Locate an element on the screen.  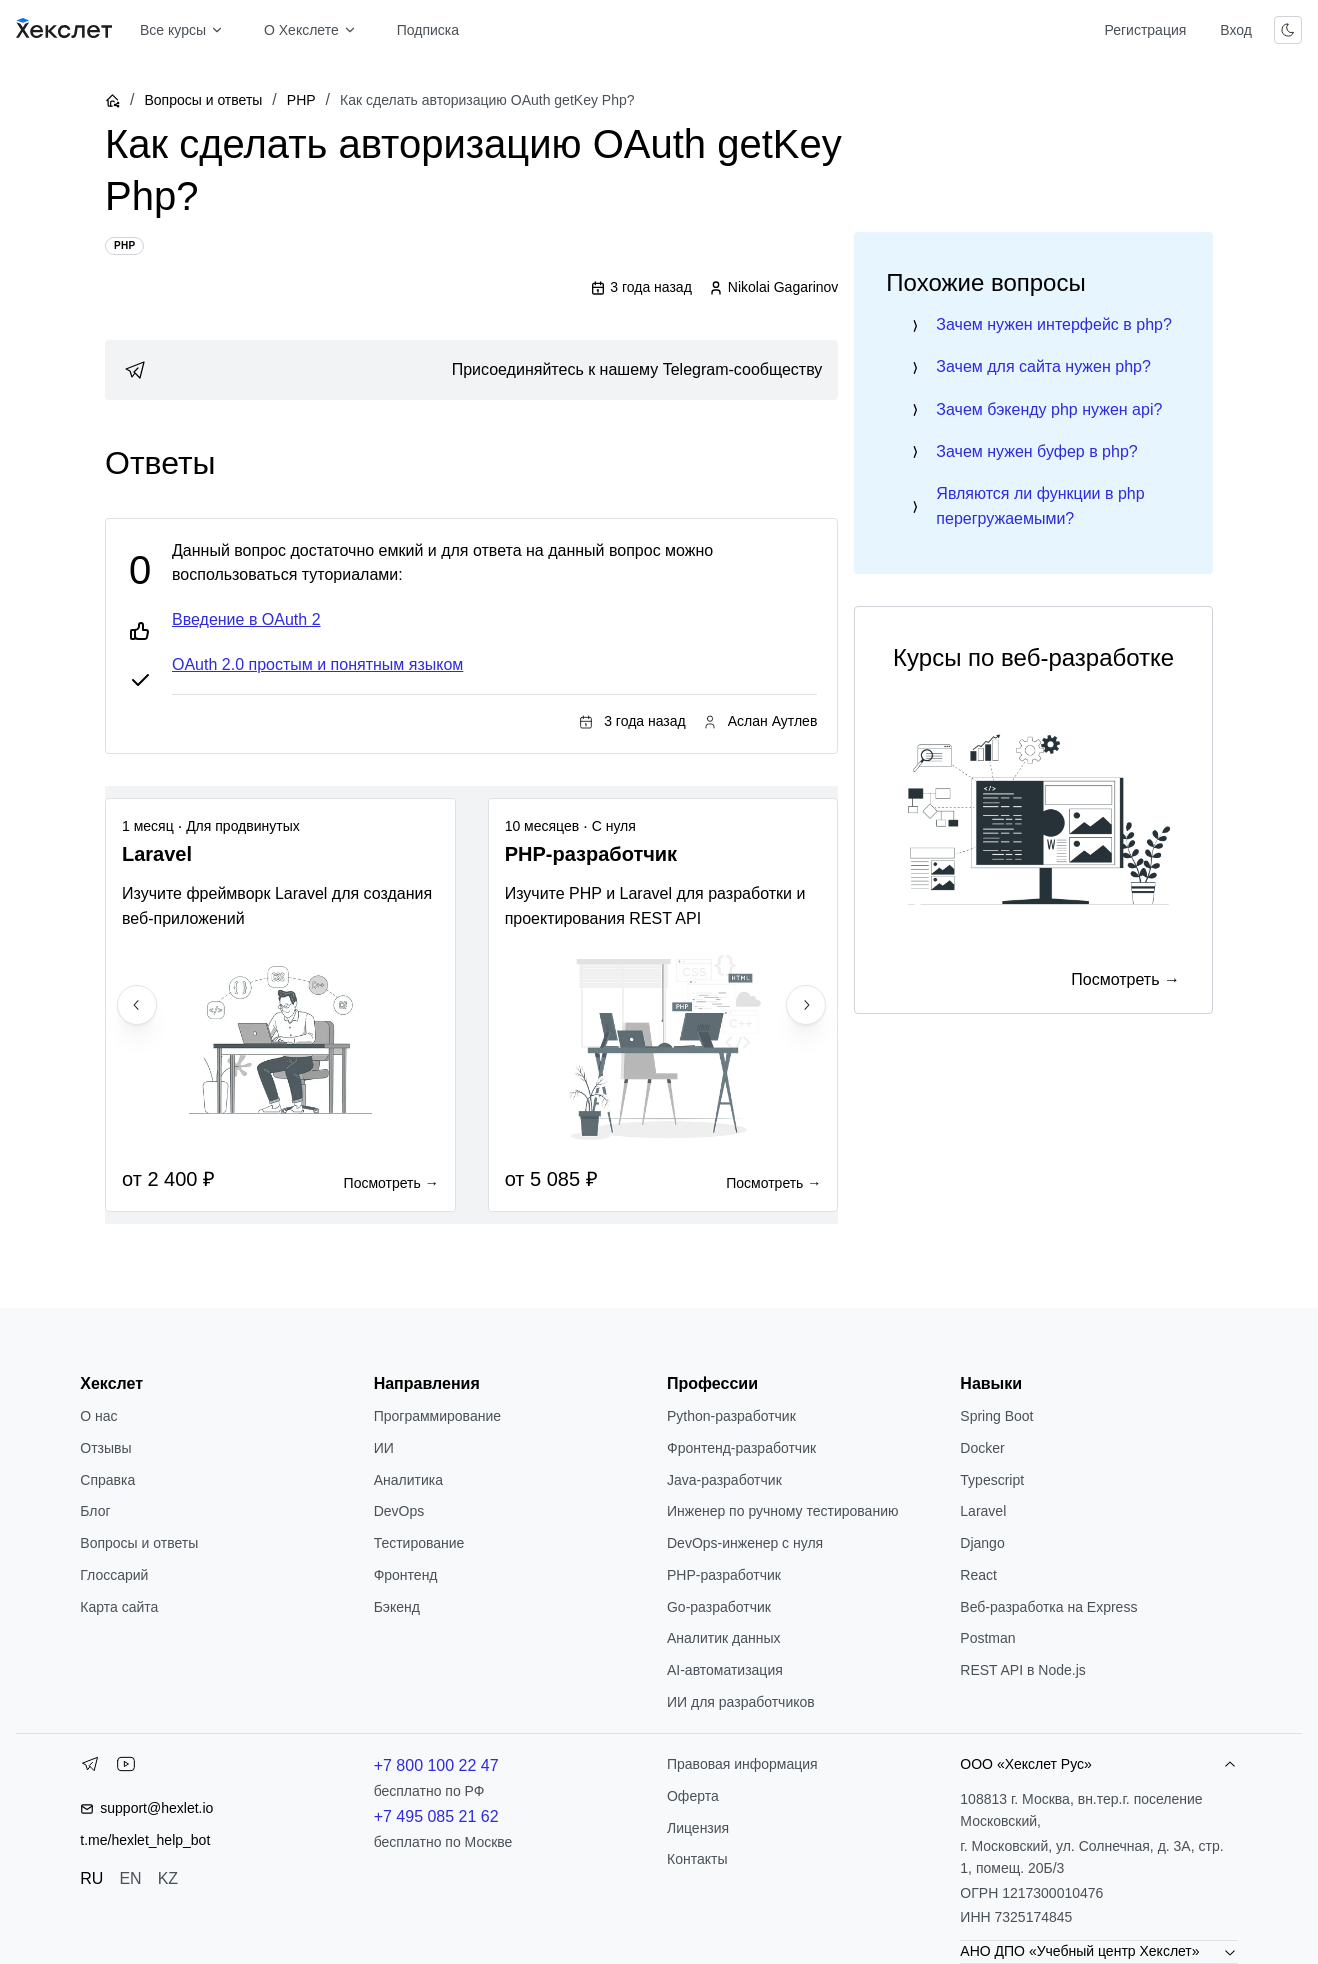
+7 495 085 21 62 is located at coordinates (436, 1816).